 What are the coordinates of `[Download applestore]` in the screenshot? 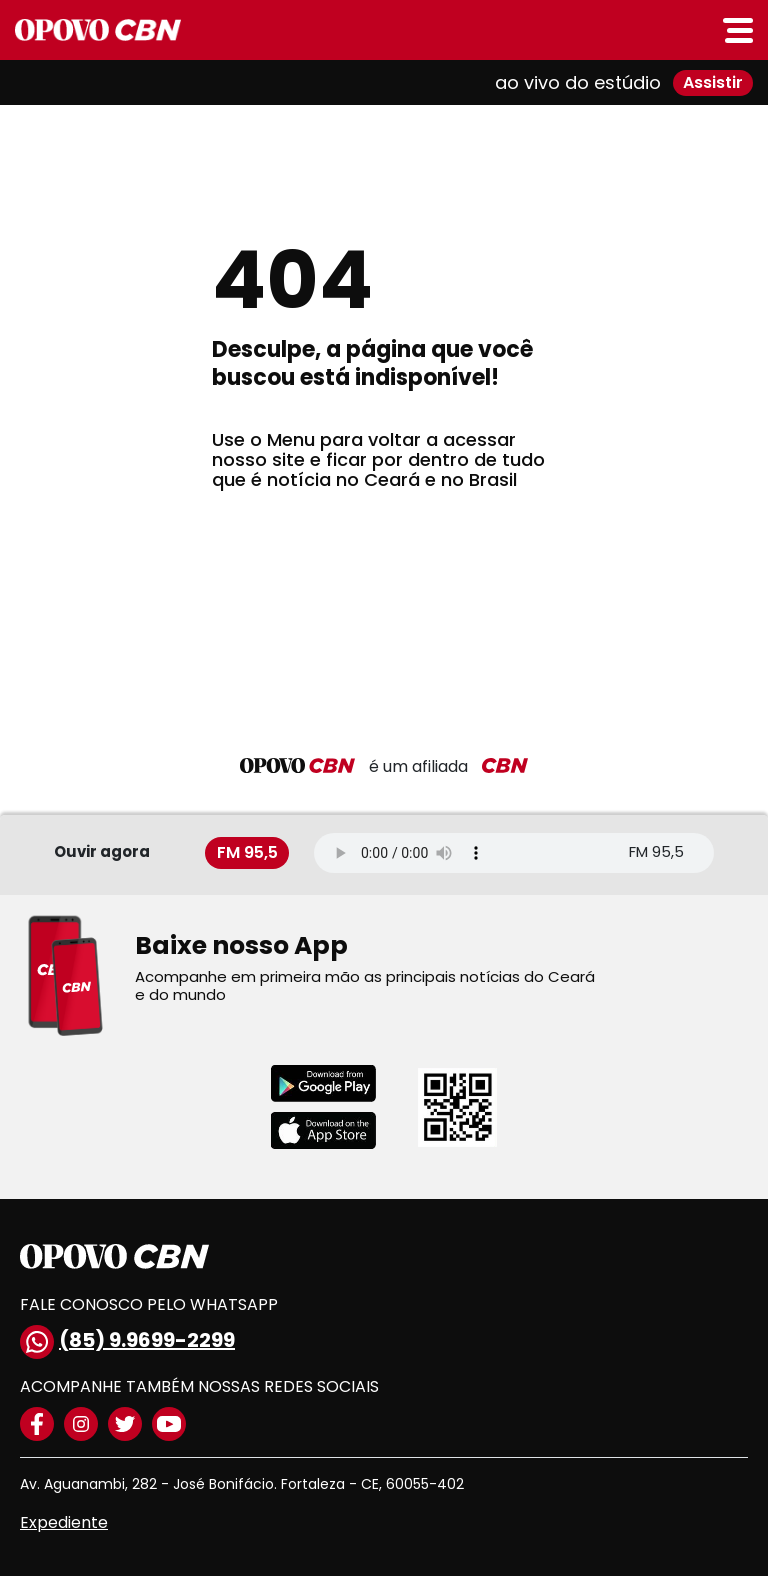 It's located at (336, 1130).